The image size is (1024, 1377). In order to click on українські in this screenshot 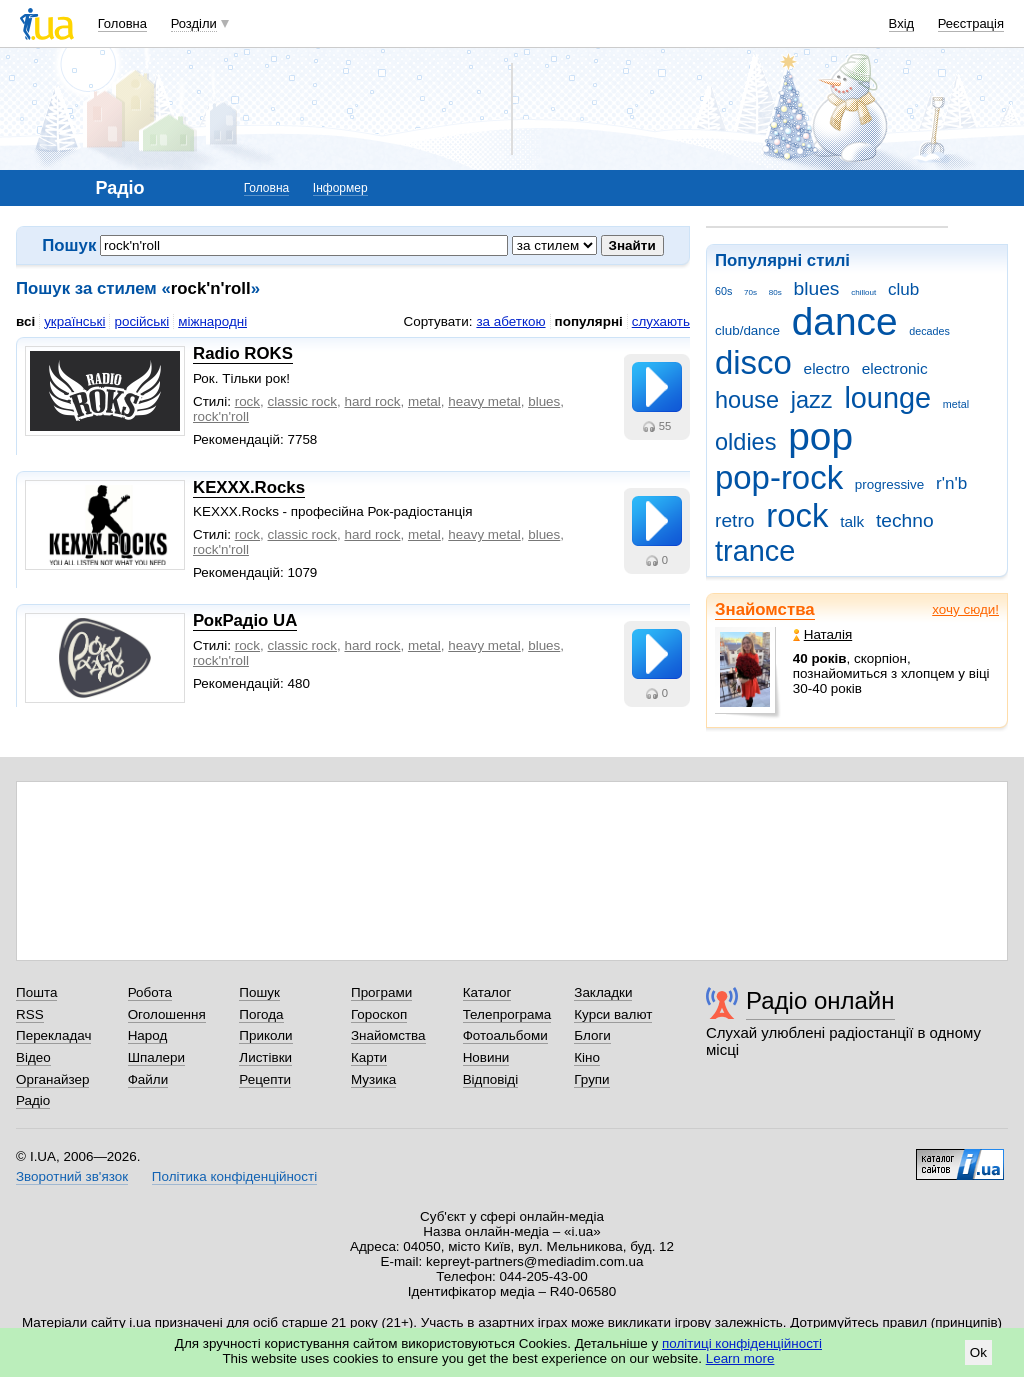, I will do `click(74, 321)`.